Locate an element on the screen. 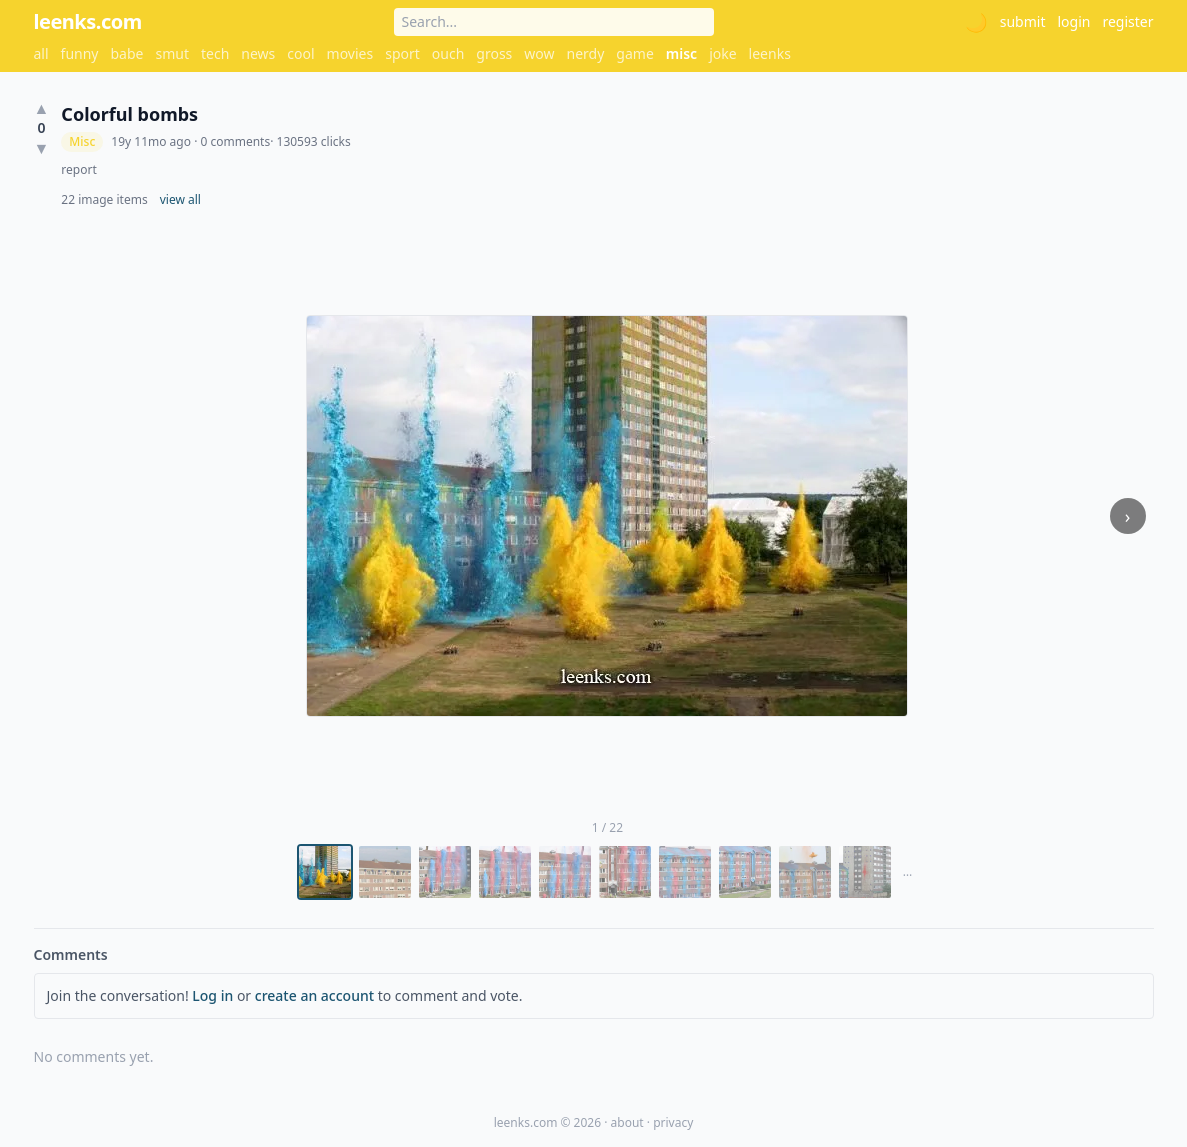 Image resolution: width=1187 pixels, height=1147 pixels. babe is located at coordinates (127, 53).